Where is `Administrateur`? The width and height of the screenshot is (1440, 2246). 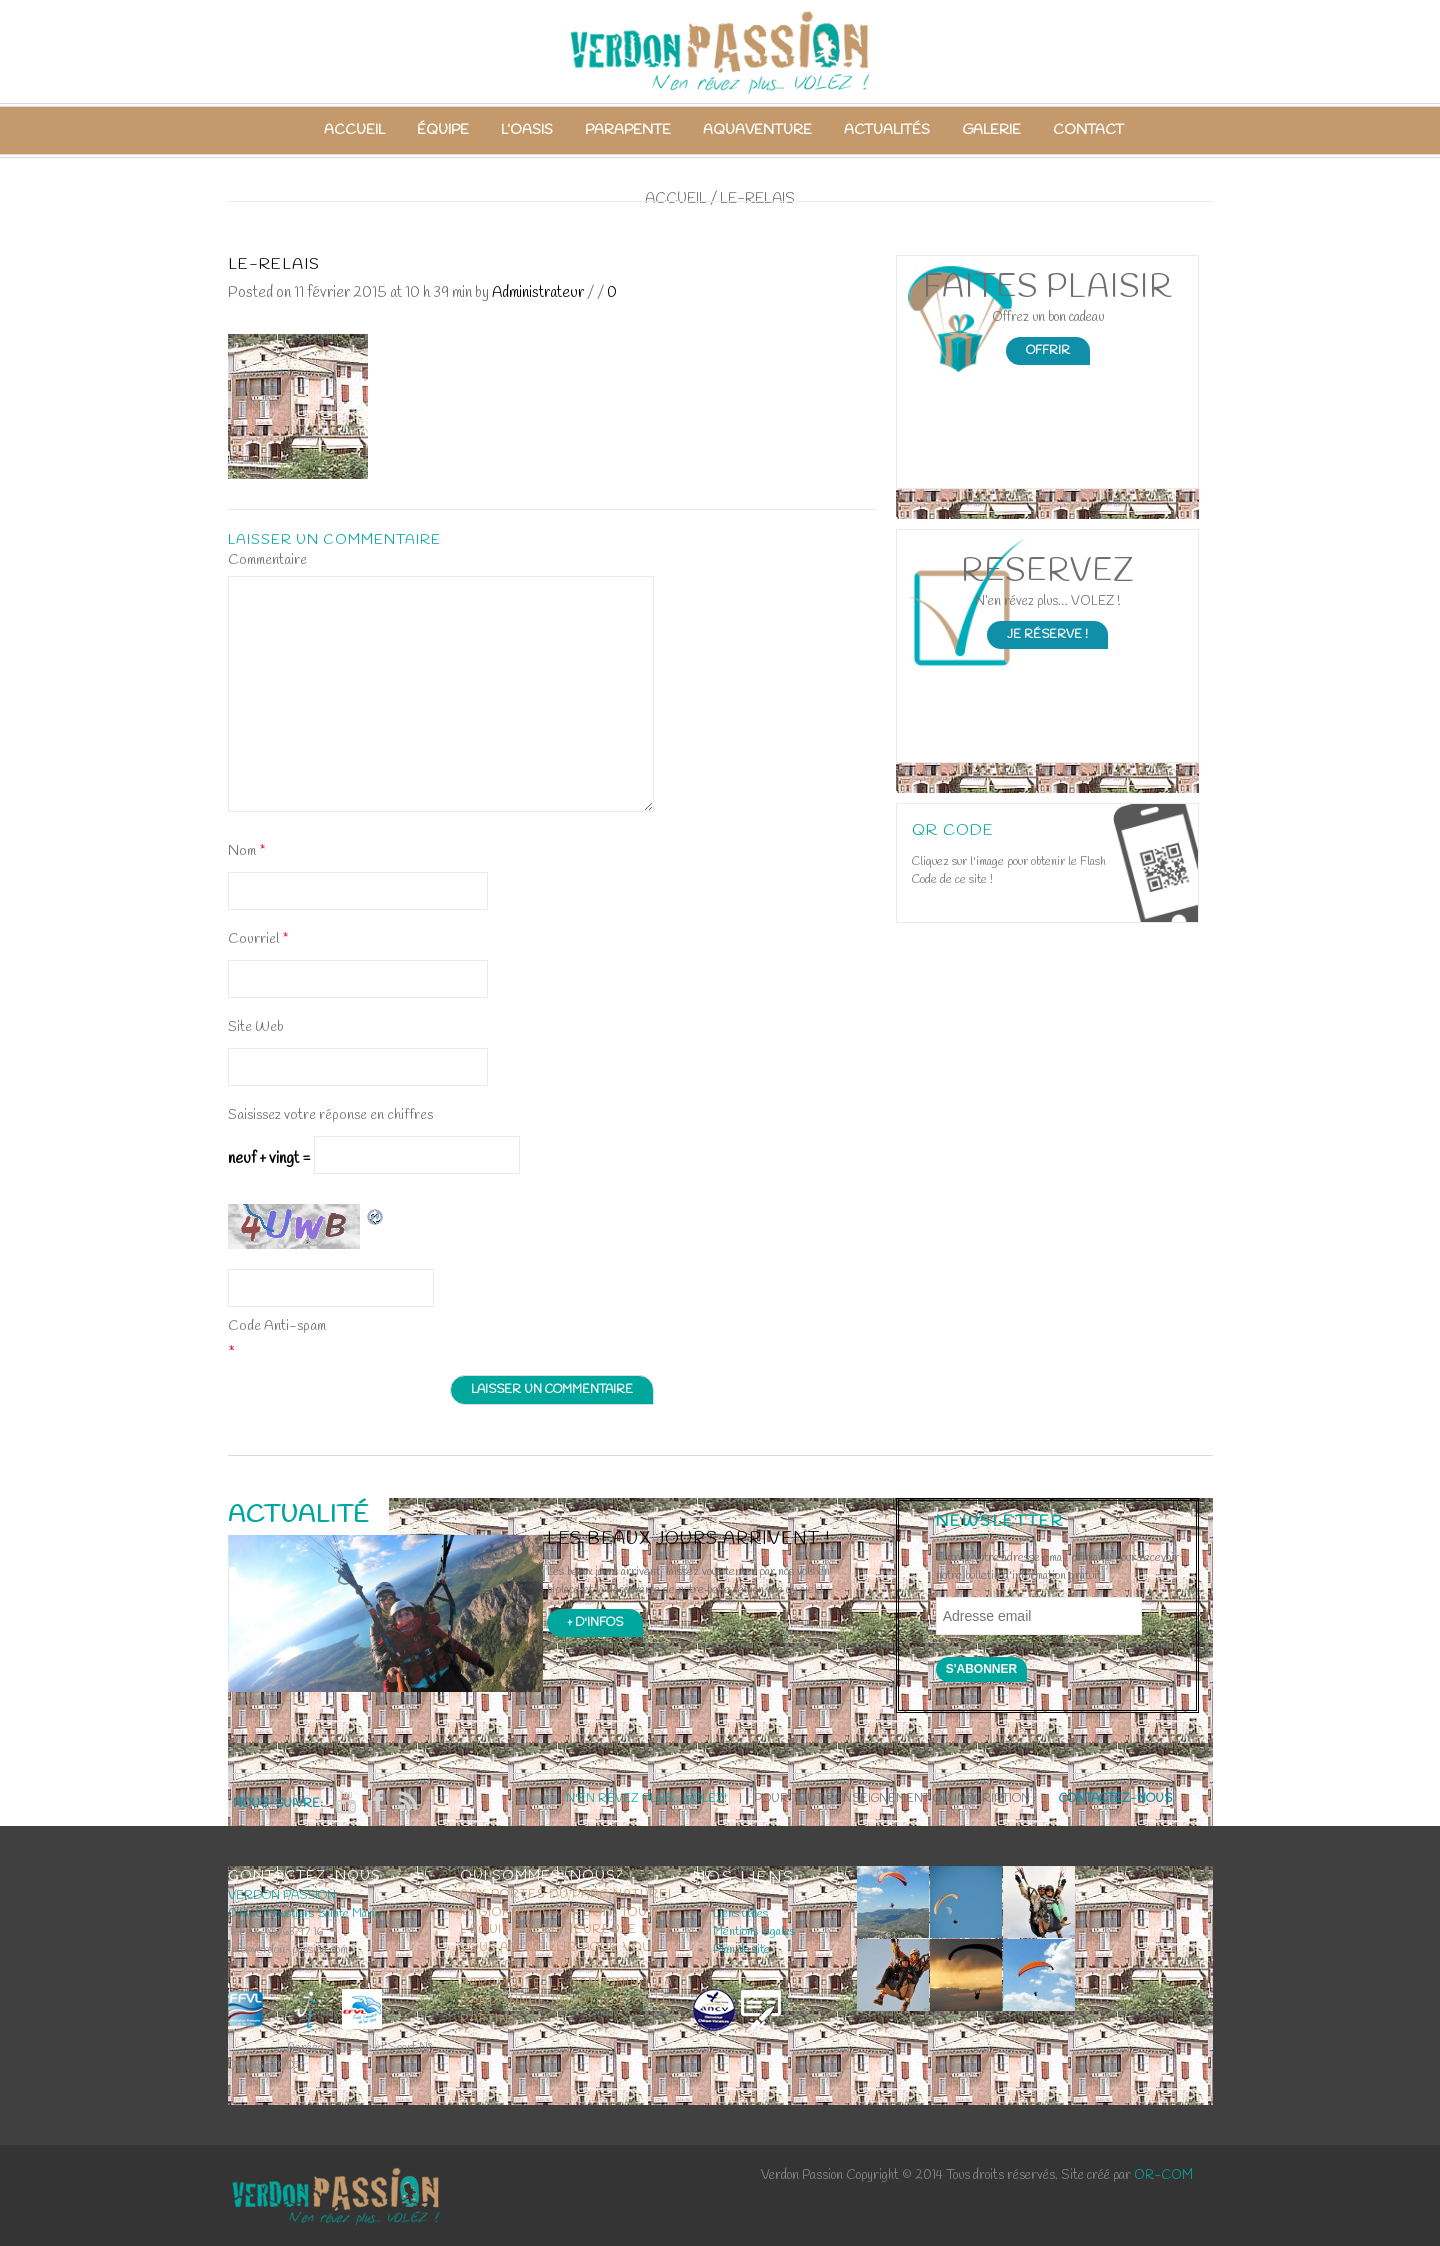
Administrateur is located at coordinates (538, 293).